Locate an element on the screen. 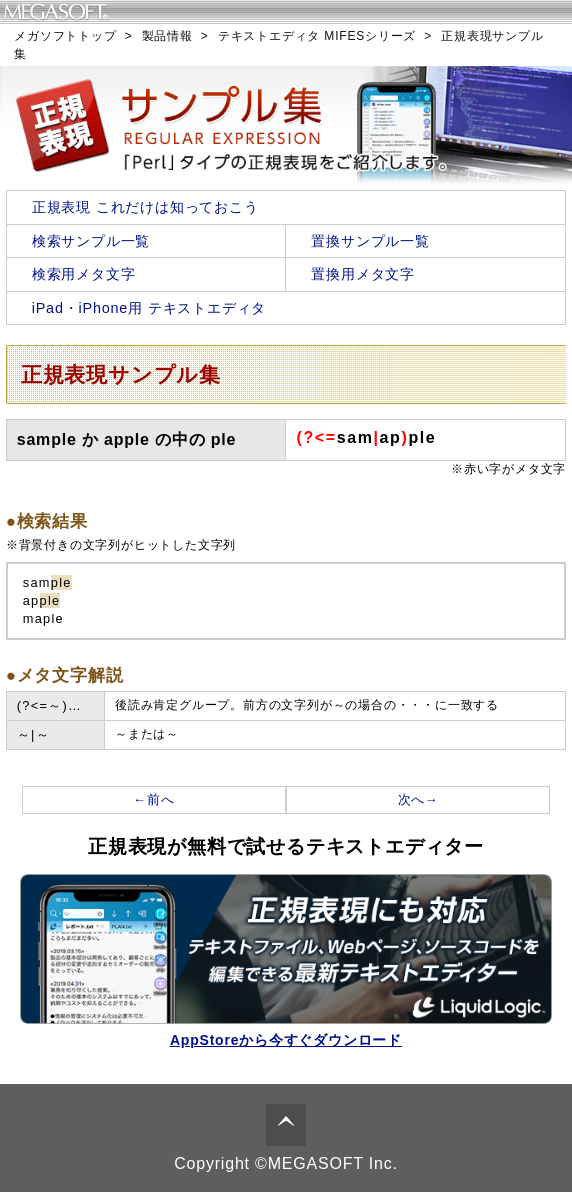 The width and height of the screenshot is (572, 1192). 正規表現 これだけは知っておこう is located at coordinates (145, 207).